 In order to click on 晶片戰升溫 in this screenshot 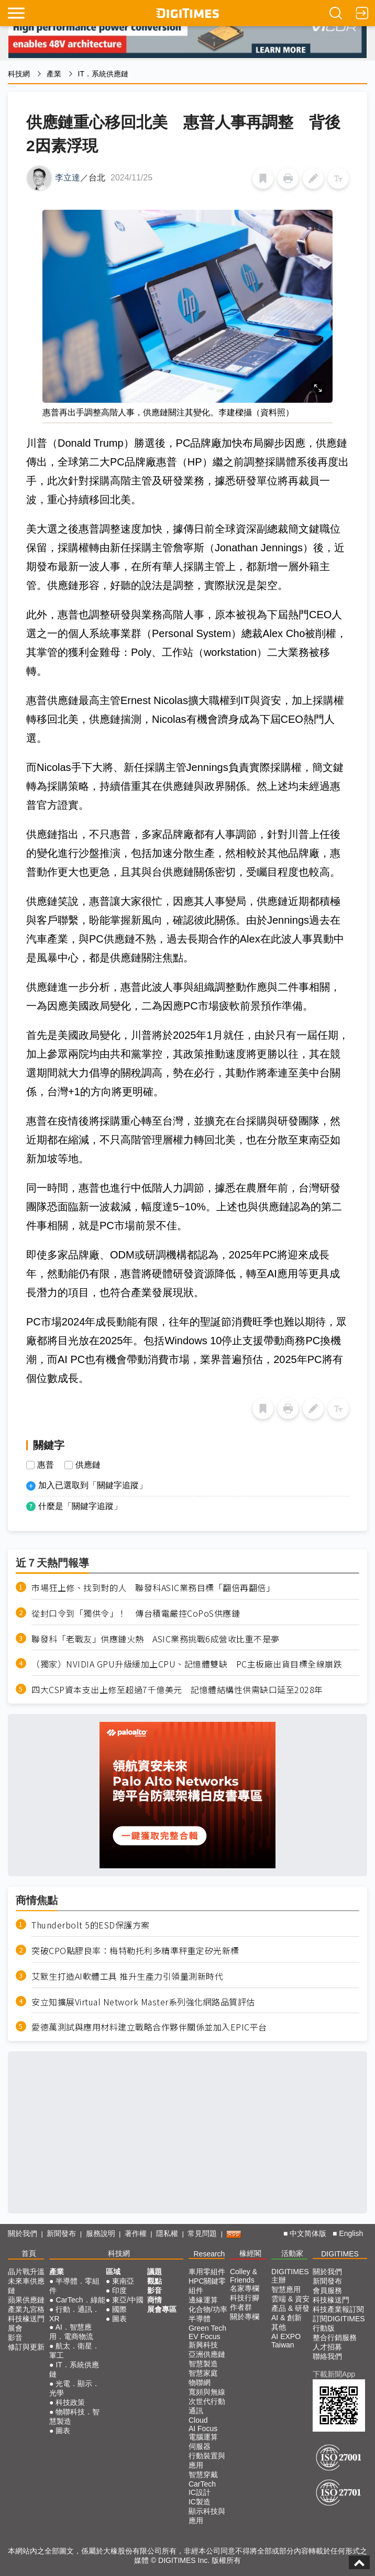, I will do `click(26, 2271)`.